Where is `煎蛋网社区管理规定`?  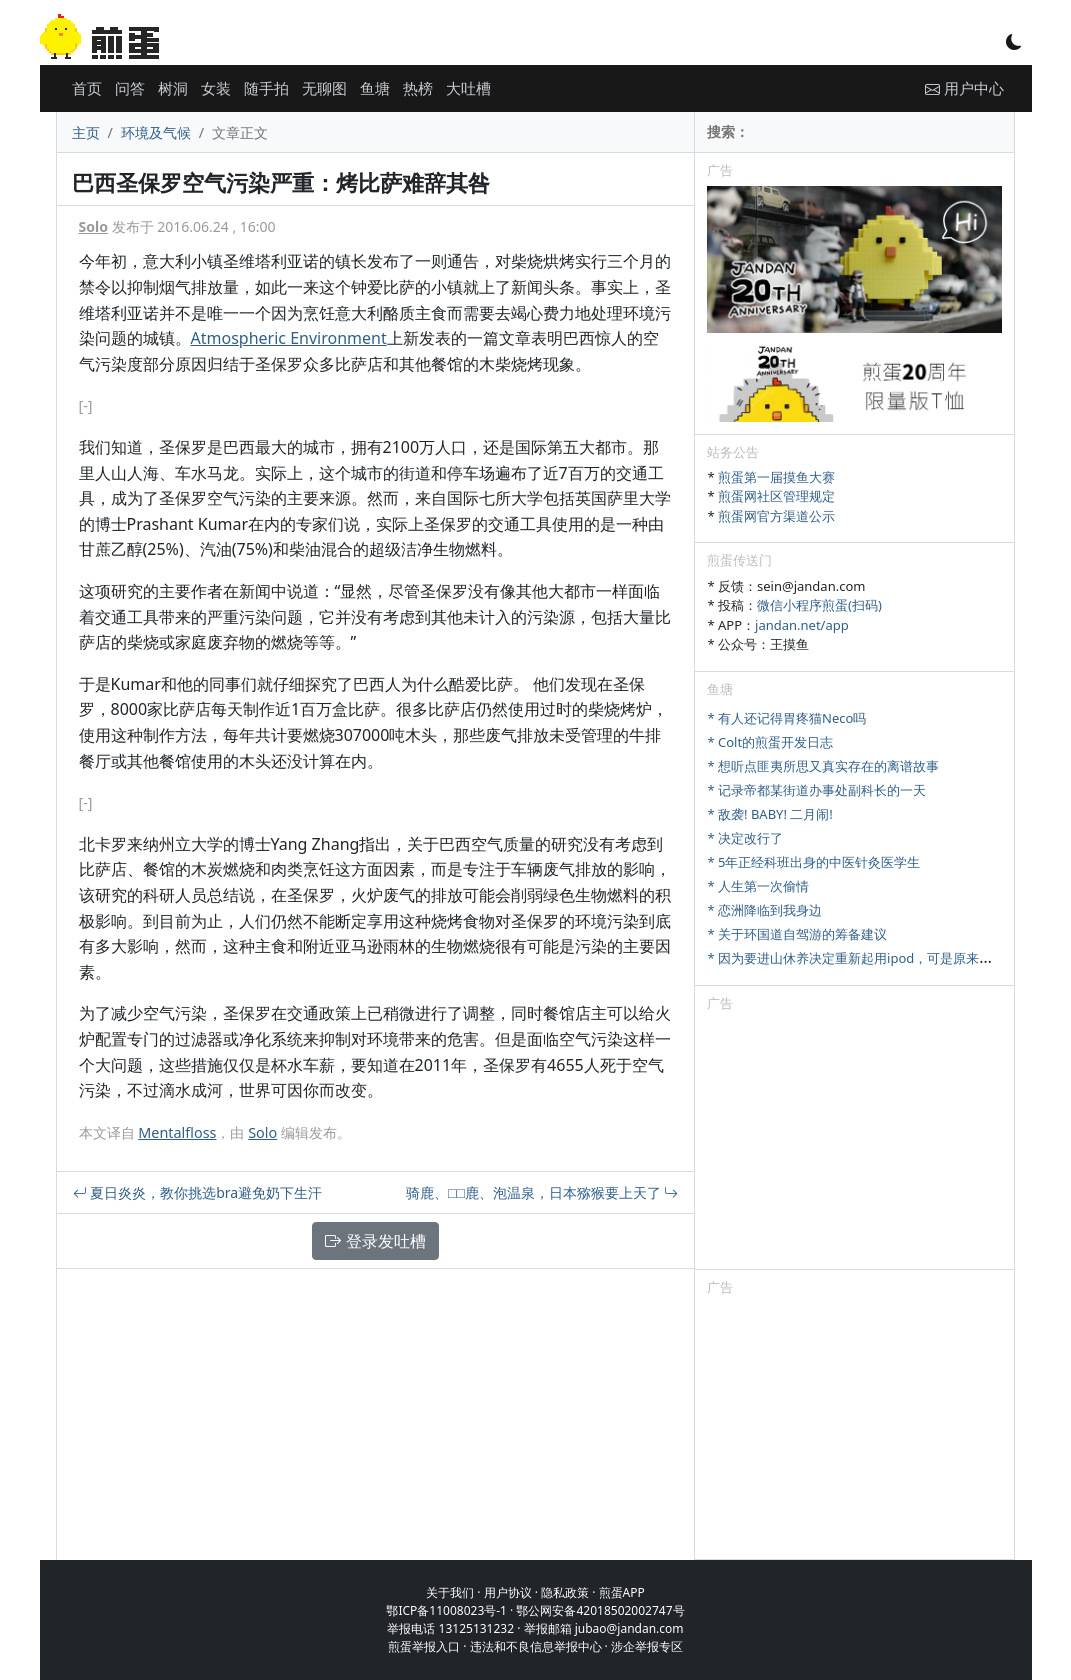
煎蛋网社区管理规定 is located at coordinates (776, 496).